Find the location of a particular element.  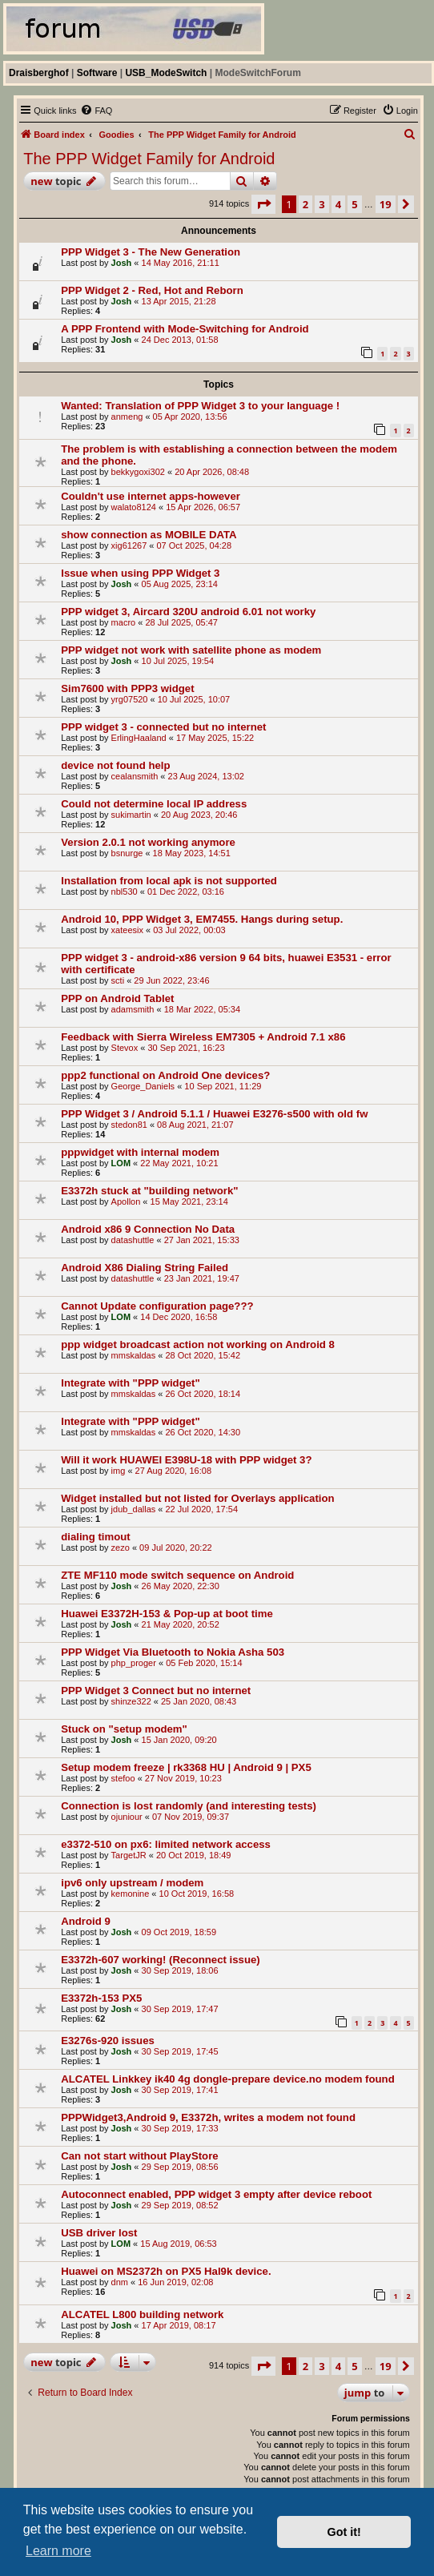

27 Nov 2019, 10:23 is located at coordinates (183, 1778).